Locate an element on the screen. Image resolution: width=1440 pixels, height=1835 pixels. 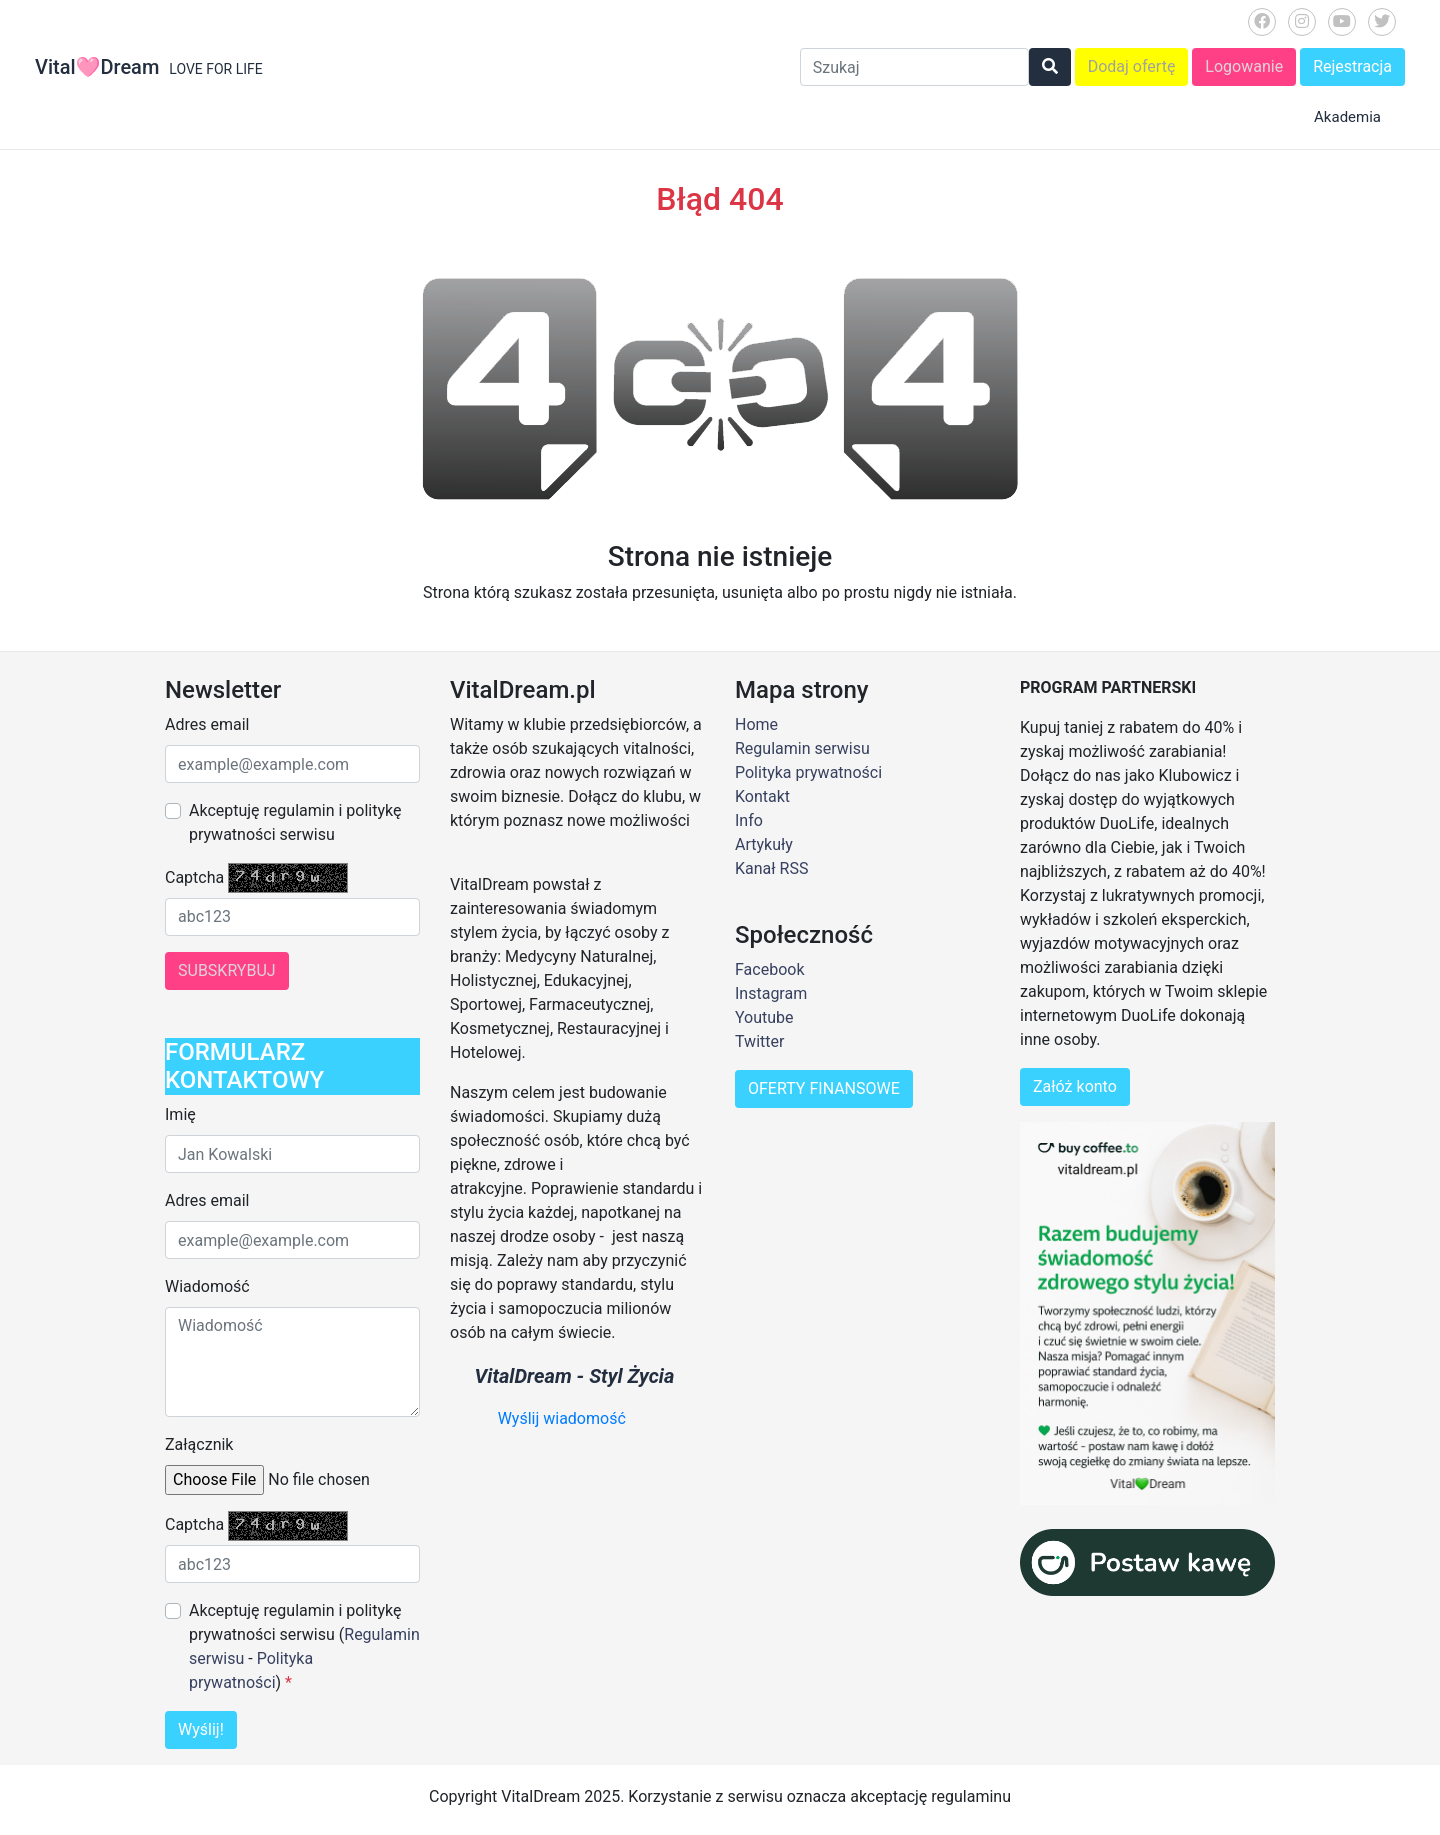
Wiadomość is located at coordinates (207, 1286).